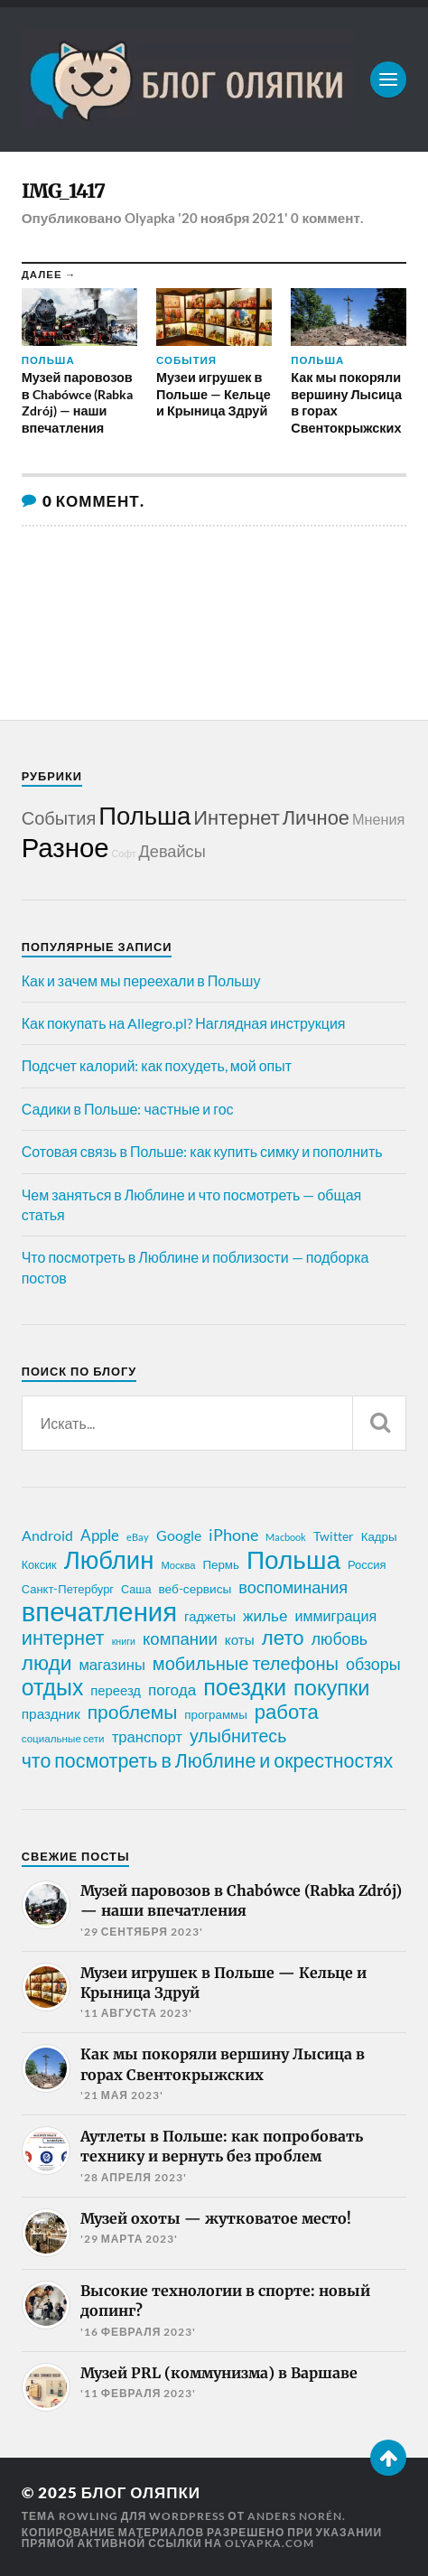 The height and width of the screenshot is (2576, 428). What do you see at coordinates (144, 815) in the screenshot?
I see `Польша` at bounding box center [144, 815].